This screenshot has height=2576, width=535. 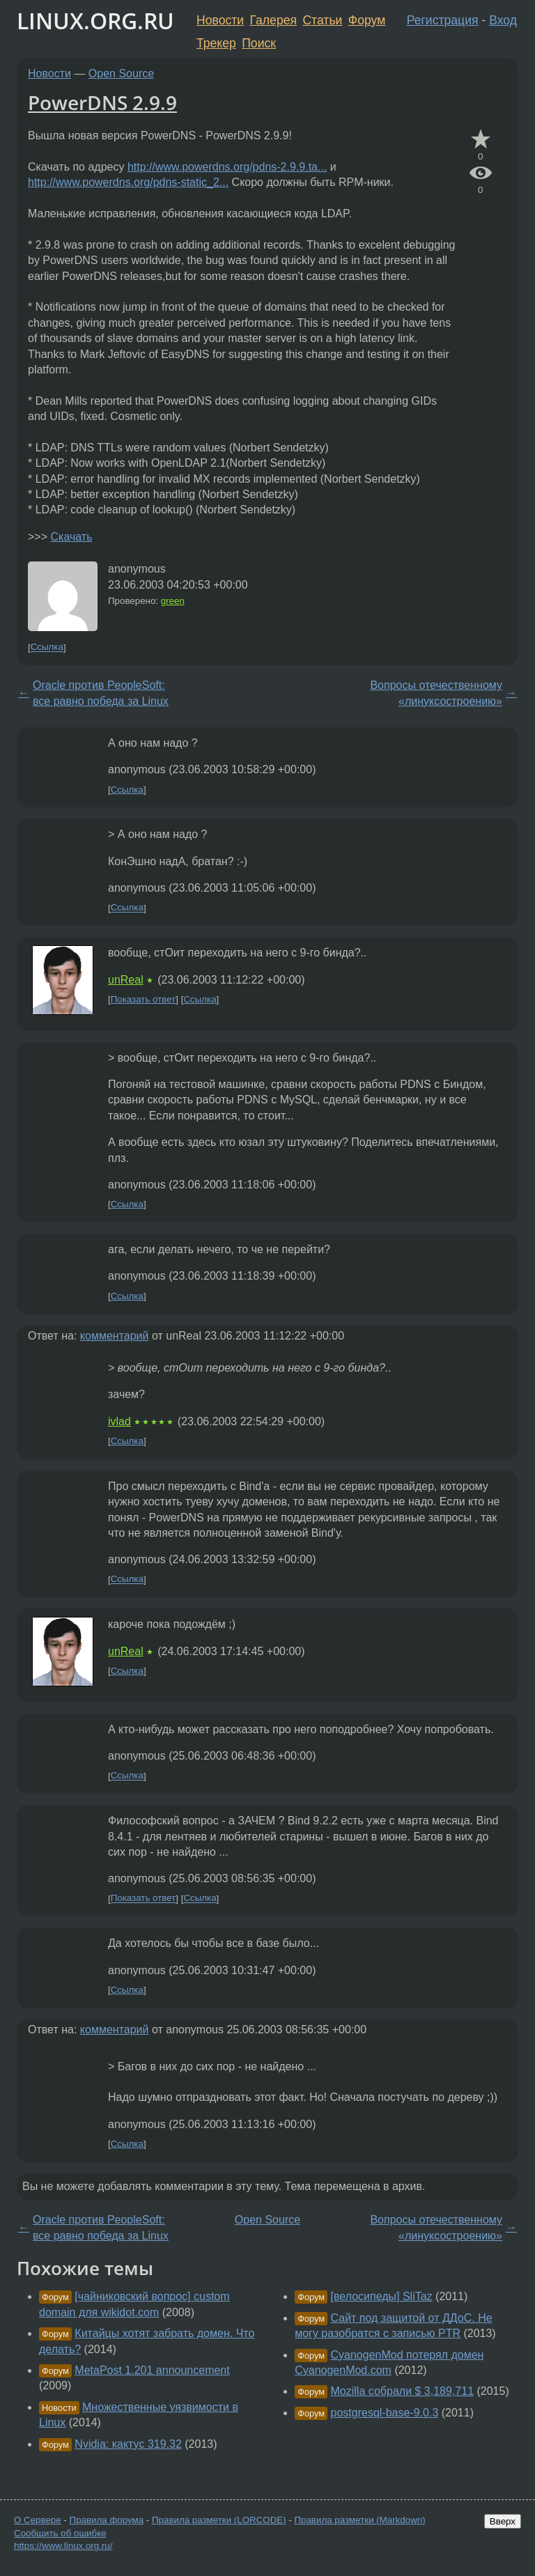 I want to click on Сообщить об ошибке, so click(x=60, y=2533).